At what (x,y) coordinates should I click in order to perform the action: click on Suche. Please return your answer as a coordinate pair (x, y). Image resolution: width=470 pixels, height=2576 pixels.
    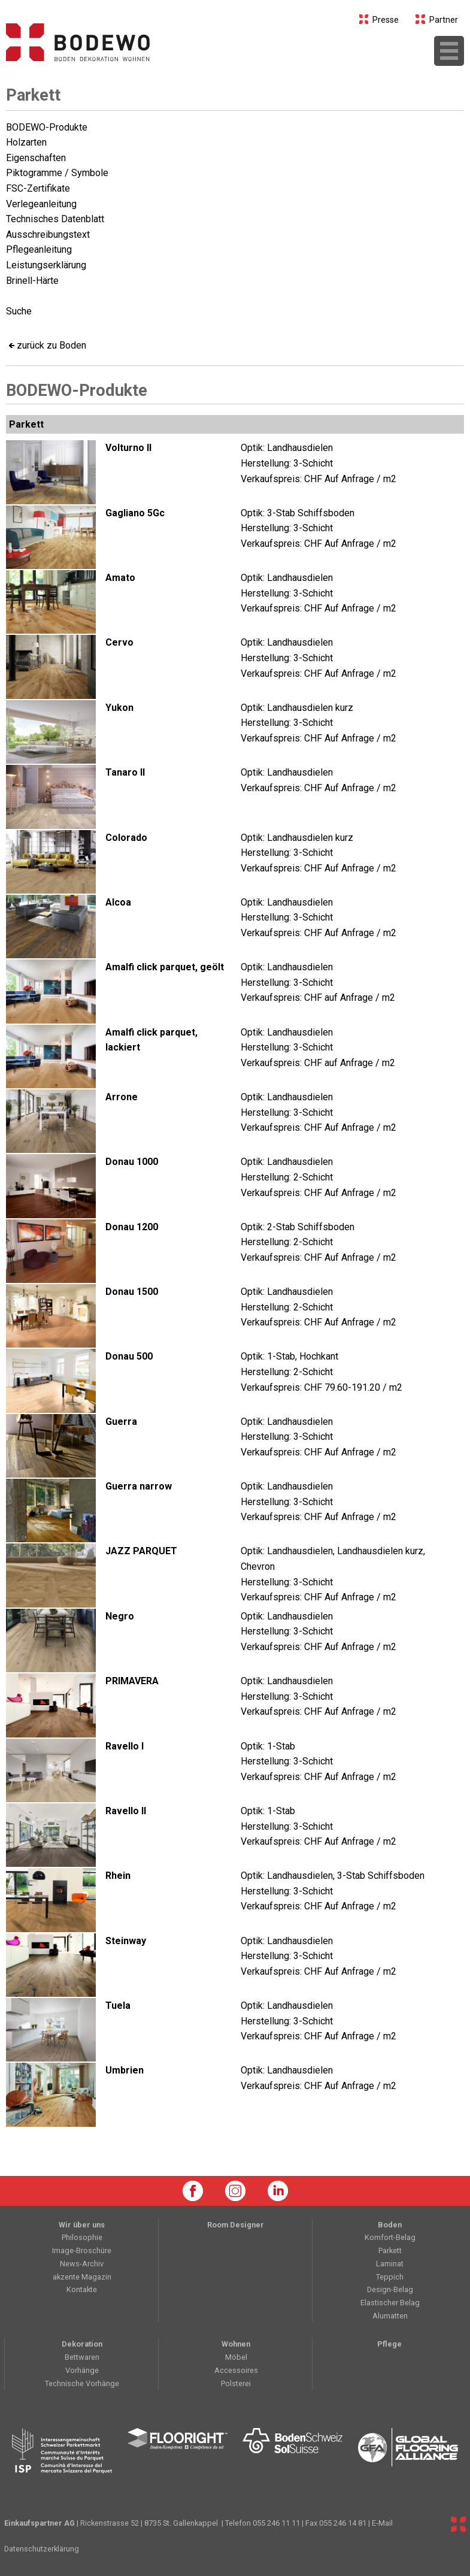
    Looking at the image, I should click on (19, 311).